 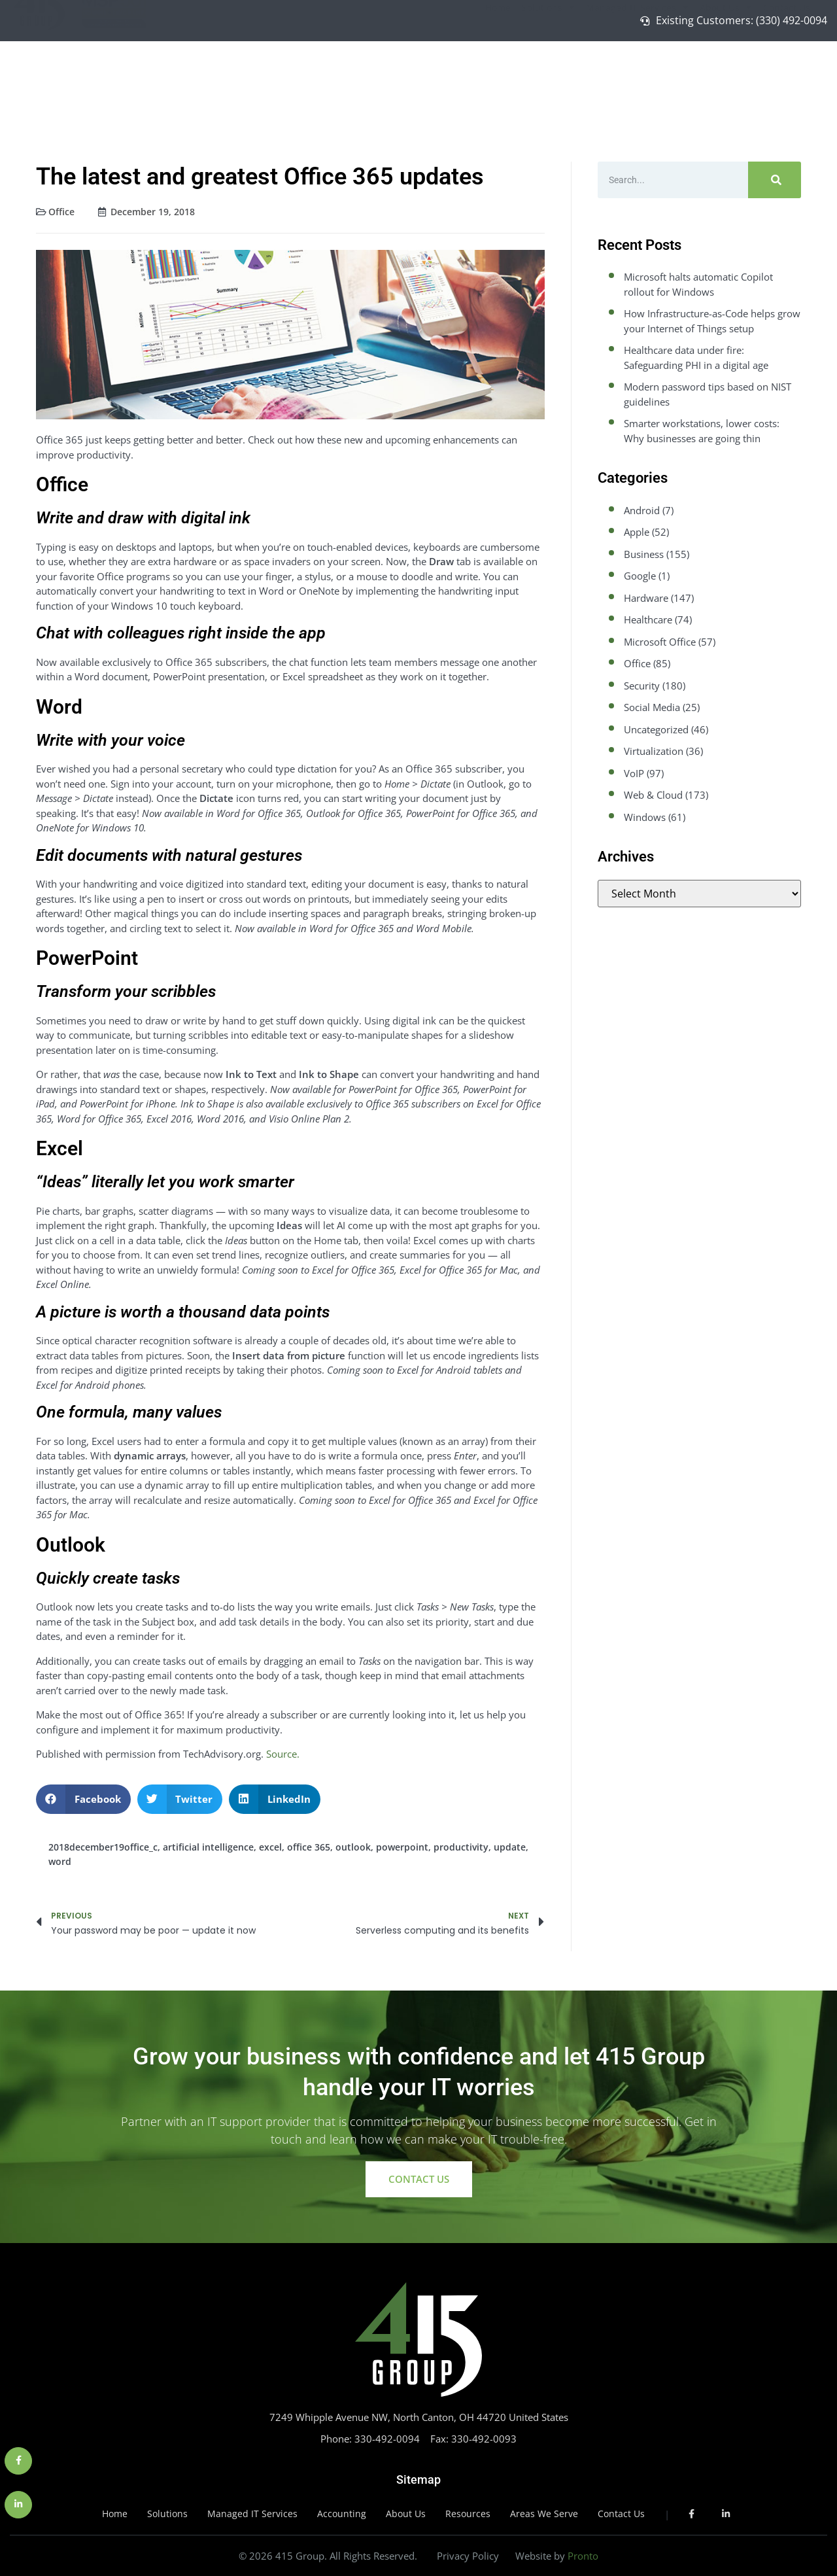 What do you see at coordinates (653, 794) in the screenshot?
I see `Web & Cloud` at bounding box center [653, 794].